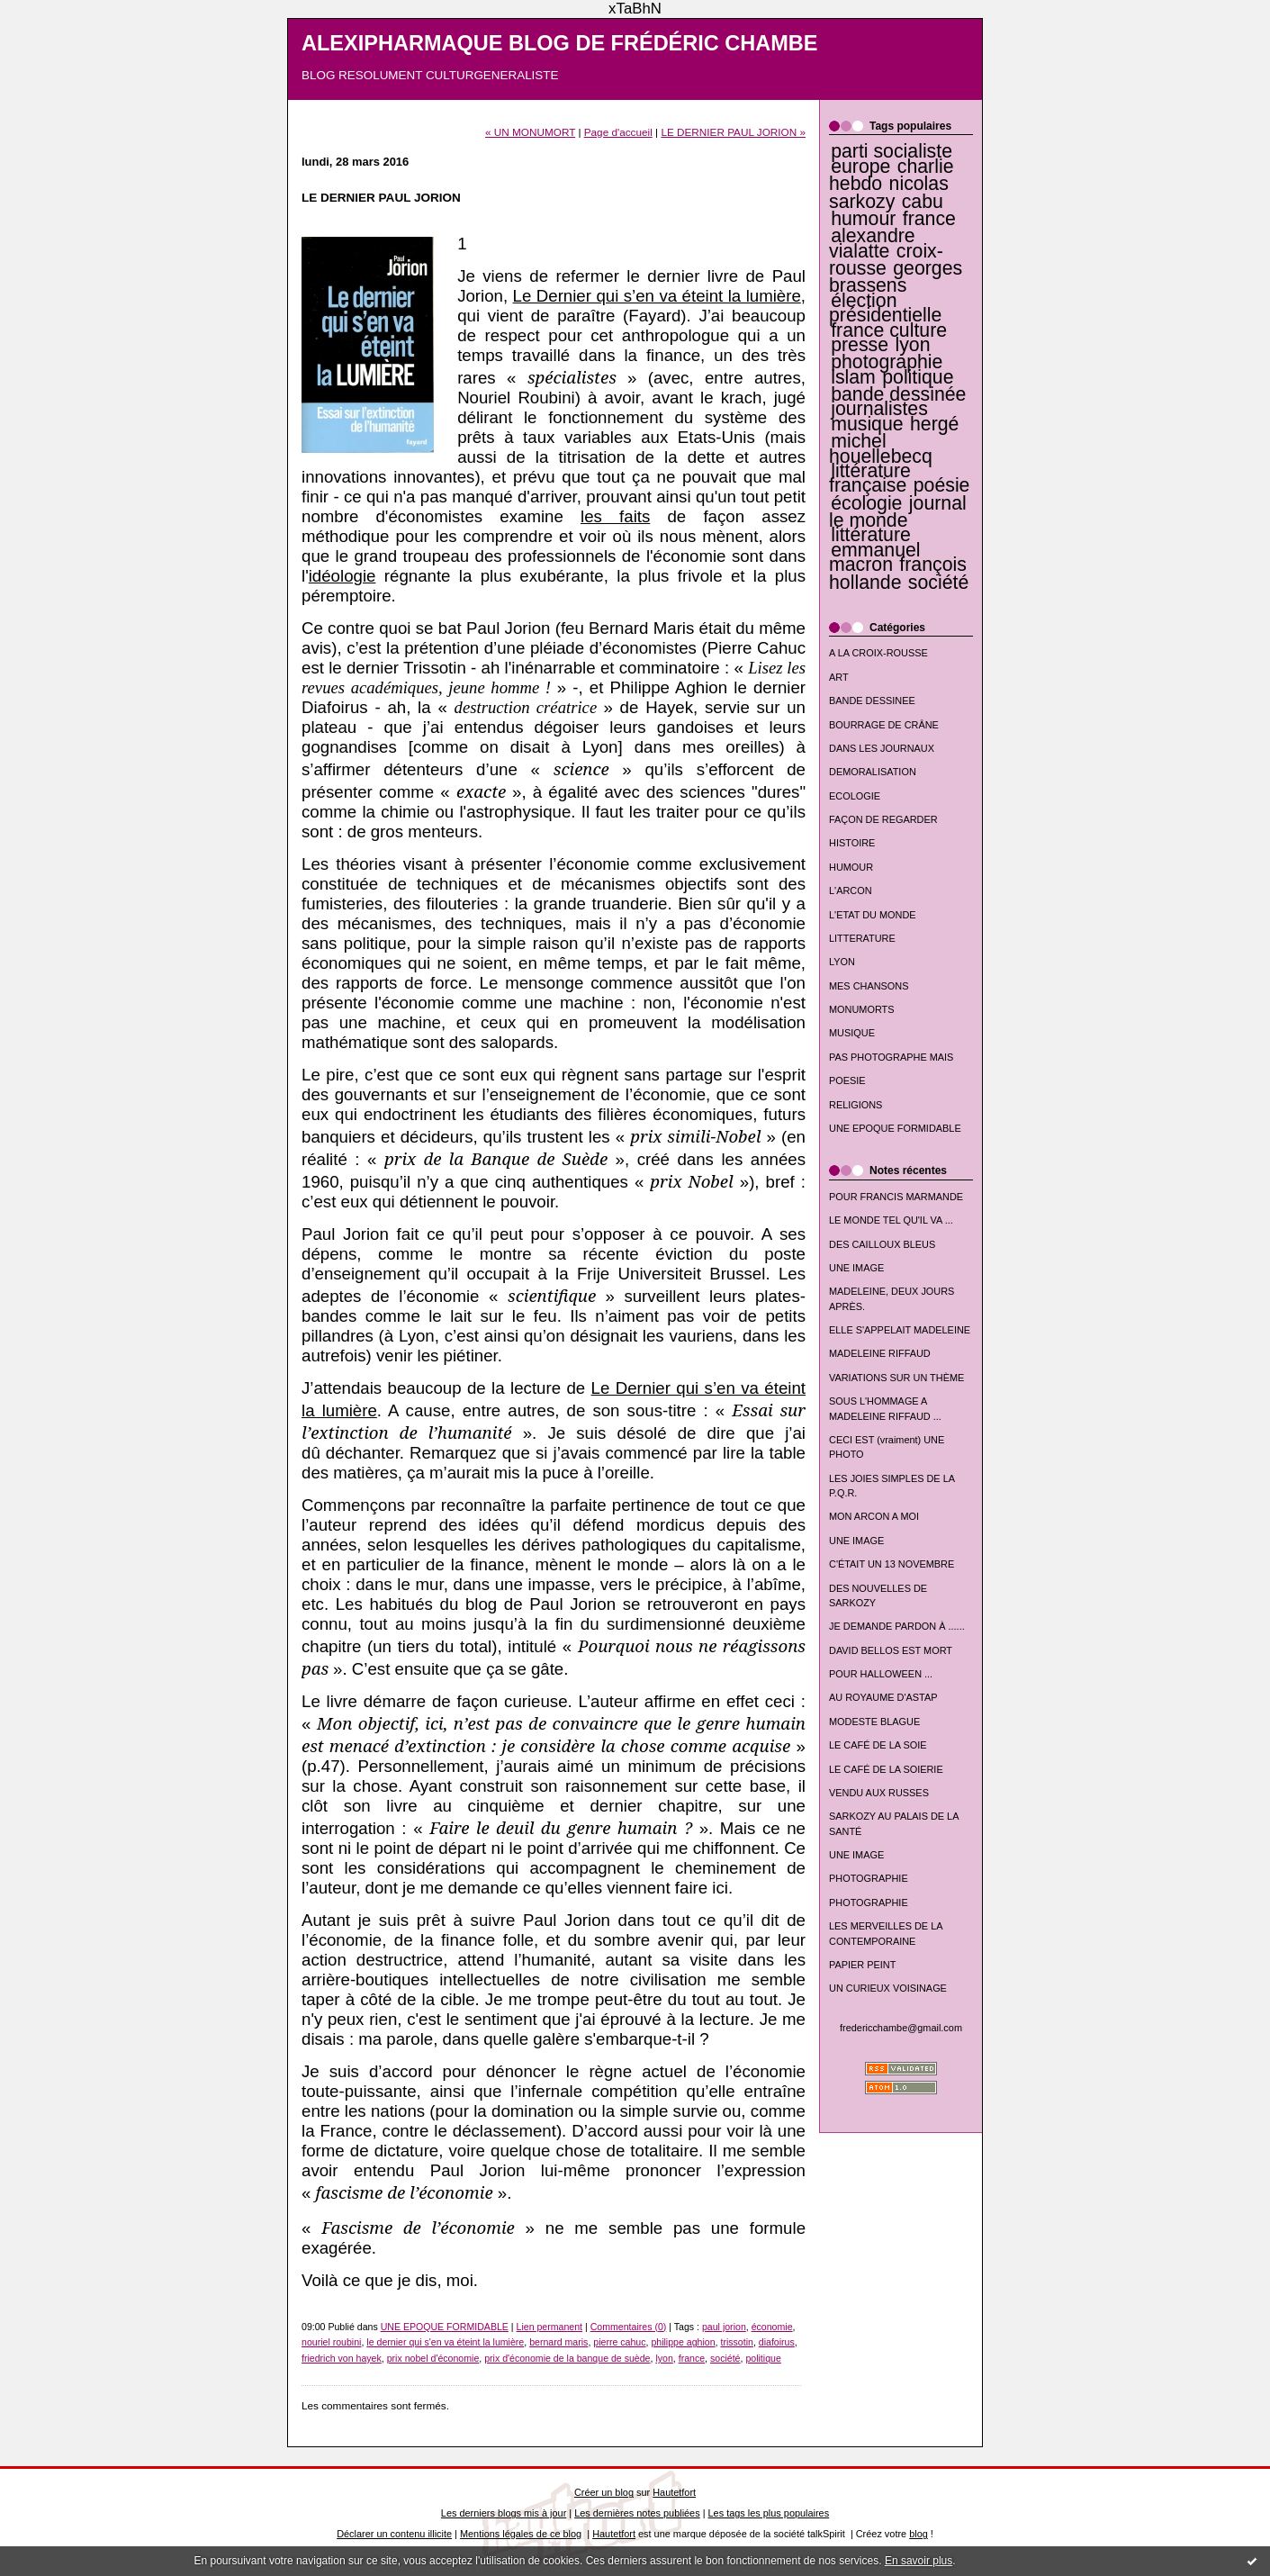  Describe the element at coordinates (550, 2326) in the screenshot. I see `Lien permanent` at that location.